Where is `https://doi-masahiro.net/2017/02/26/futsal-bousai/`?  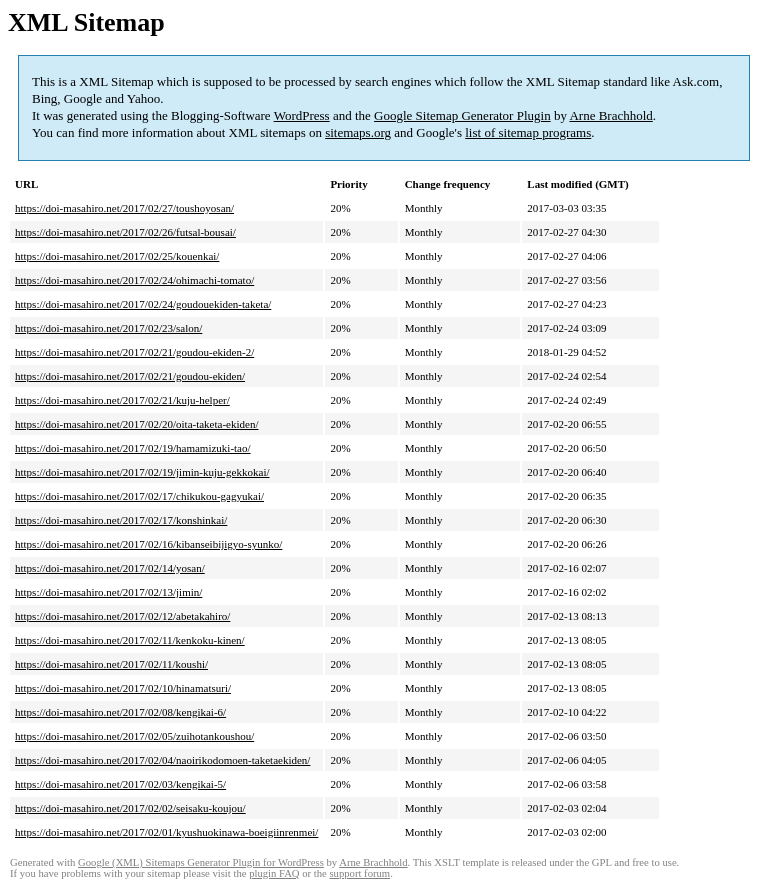
https://doi-masahiro.net/2017/02/26/futsal-bousai/ is located at coordinates (125, 232).